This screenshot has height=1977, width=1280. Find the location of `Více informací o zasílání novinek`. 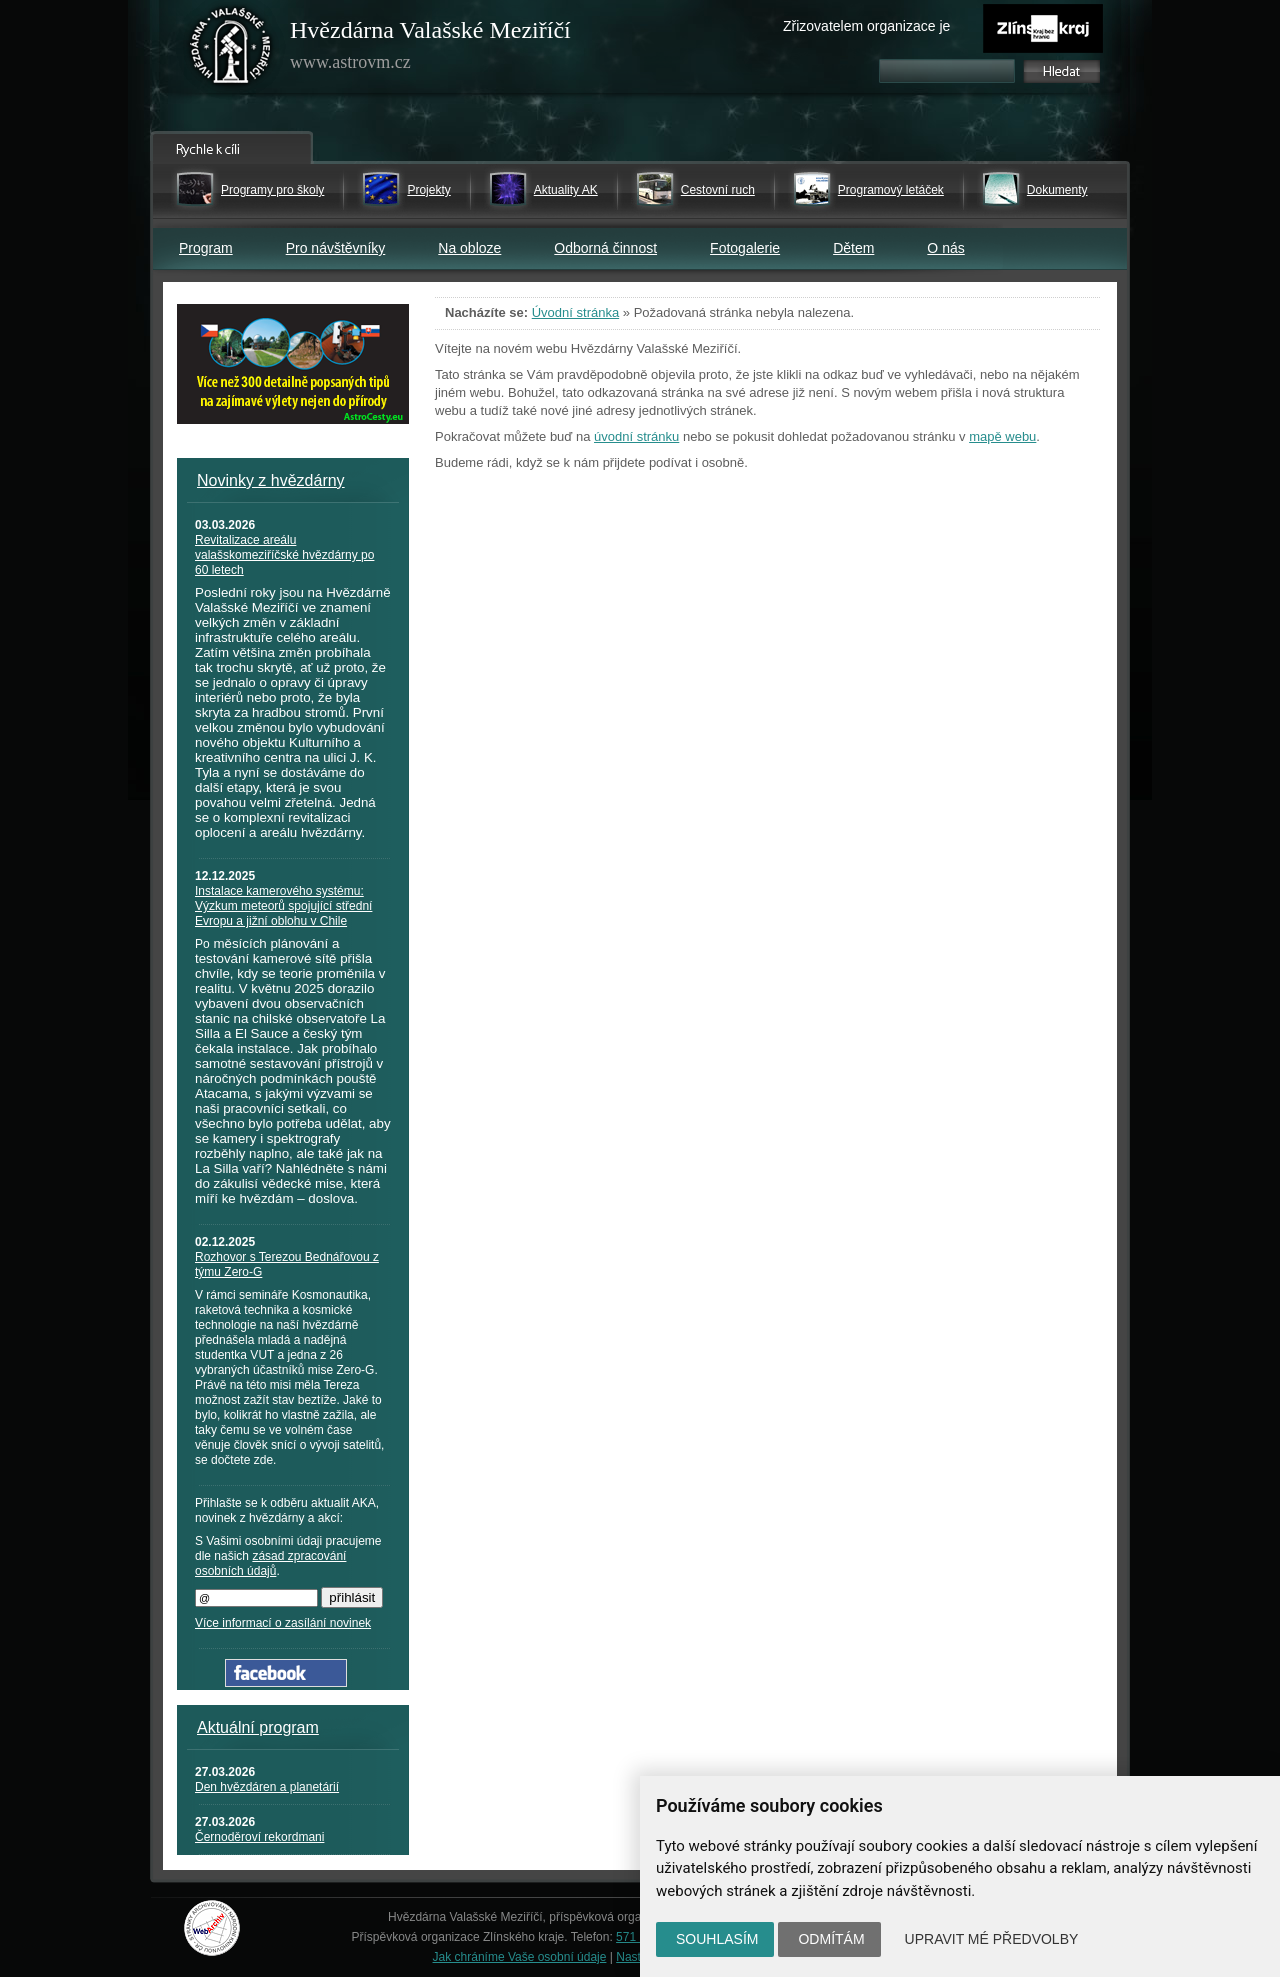

Více informací o zasílání novinek is located at coordinates (283, 1623).